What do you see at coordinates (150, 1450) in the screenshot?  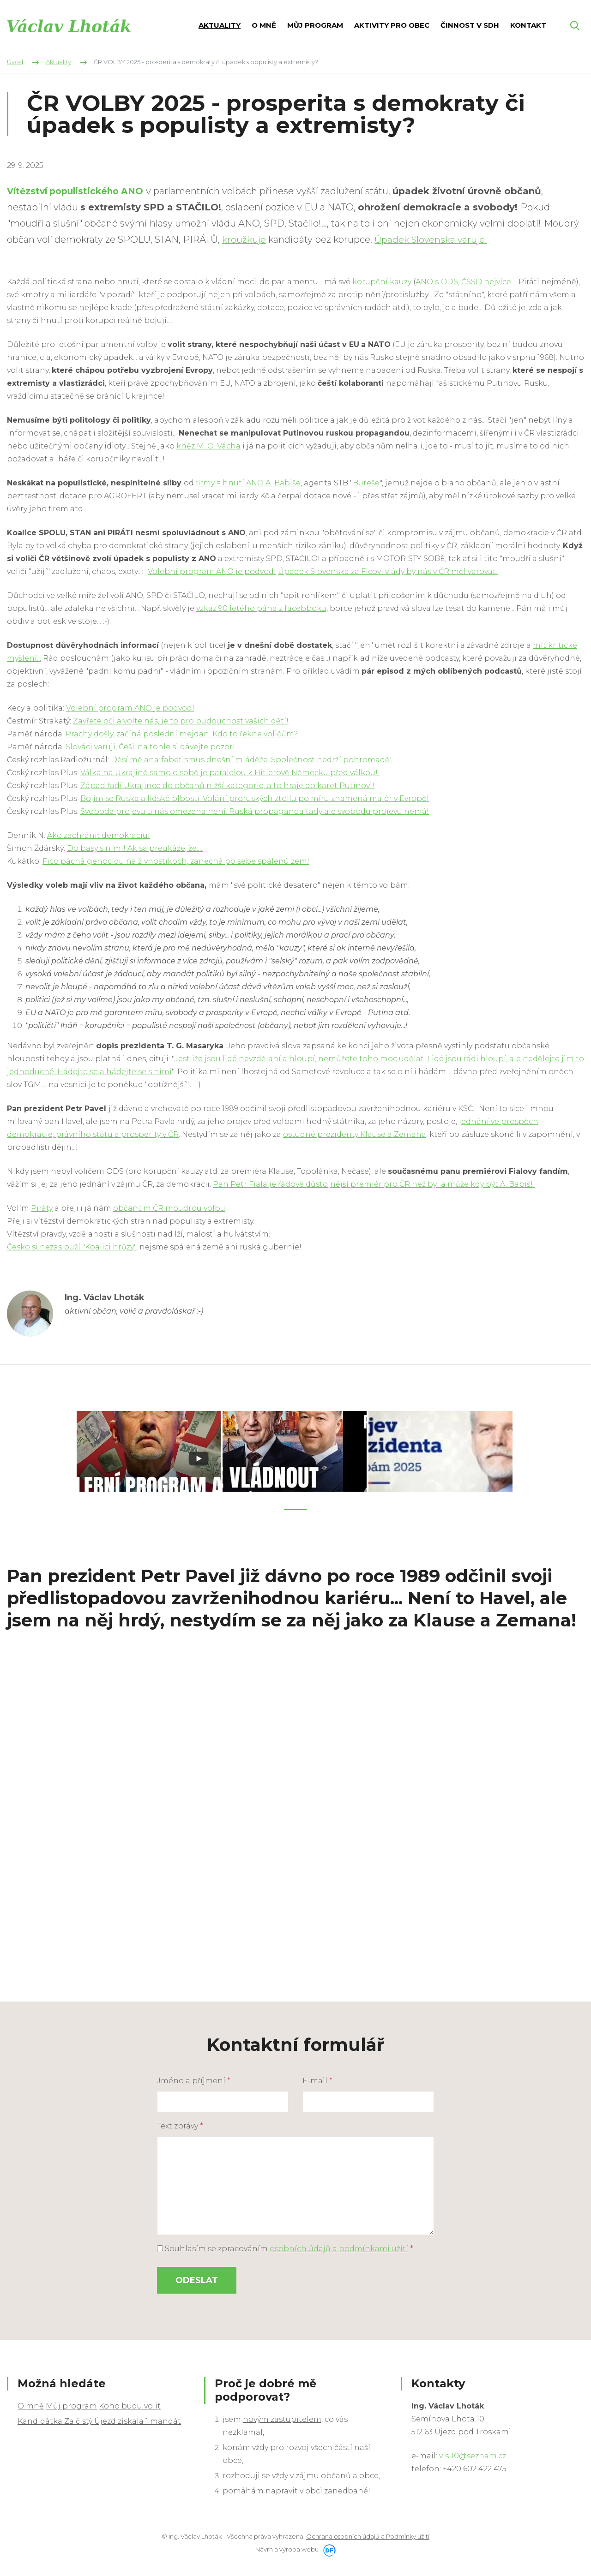 I see `[tabpanel]` at bounding box center [150, 1450].